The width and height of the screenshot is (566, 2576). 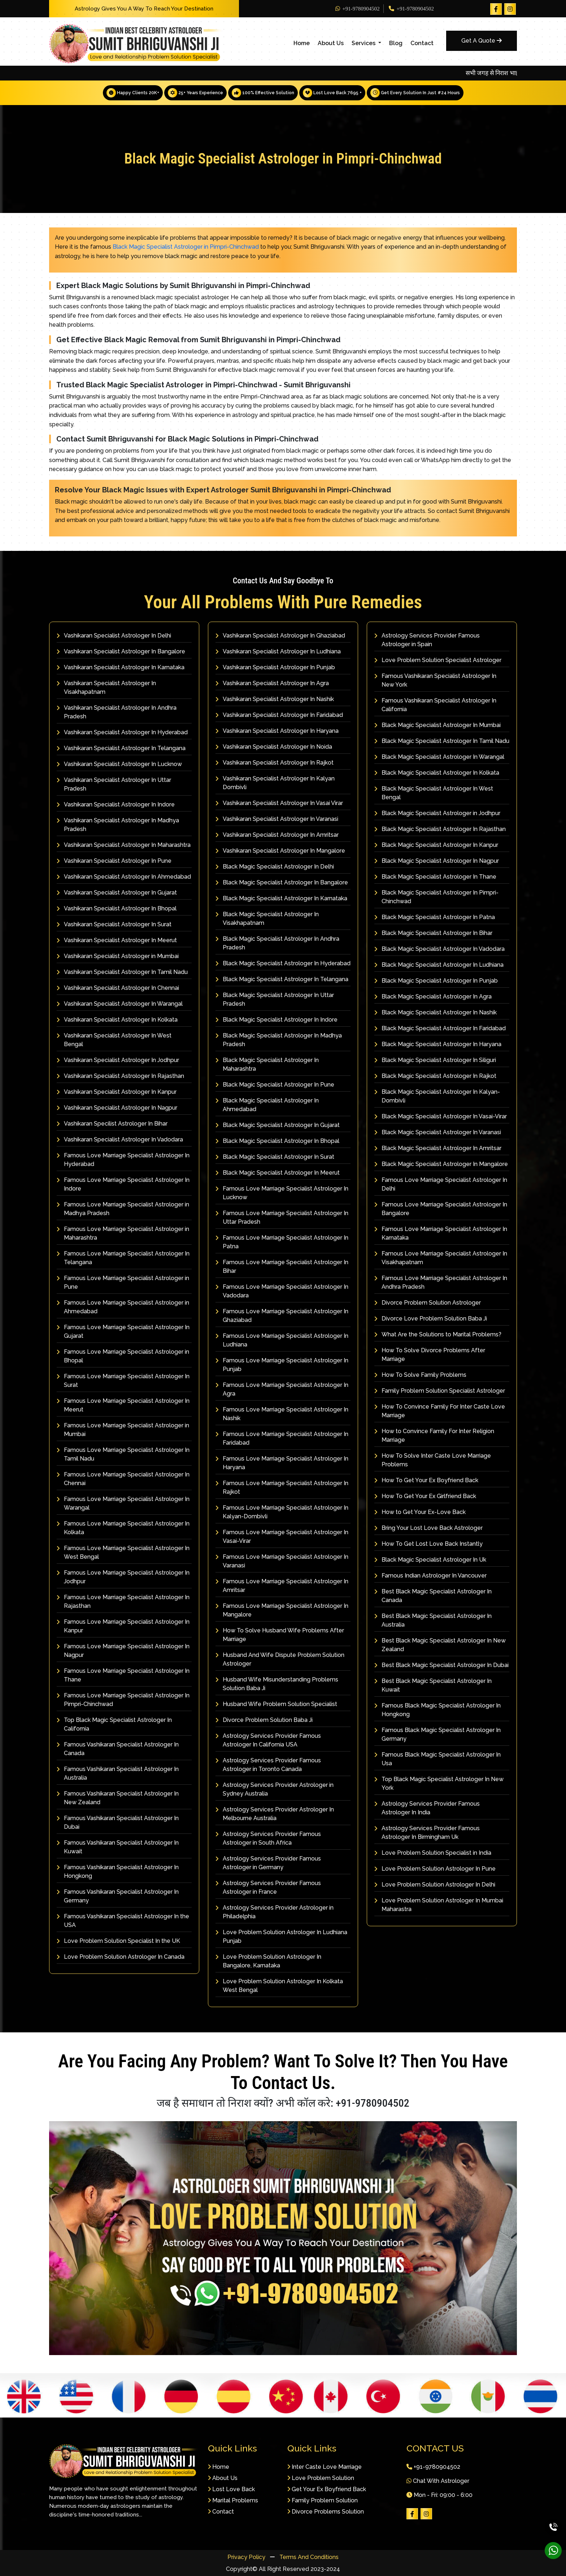 What do you see at coordinates (233, 2500) in the screenshot?
I see `Marital Problems` at bounding box center [233, 2500].